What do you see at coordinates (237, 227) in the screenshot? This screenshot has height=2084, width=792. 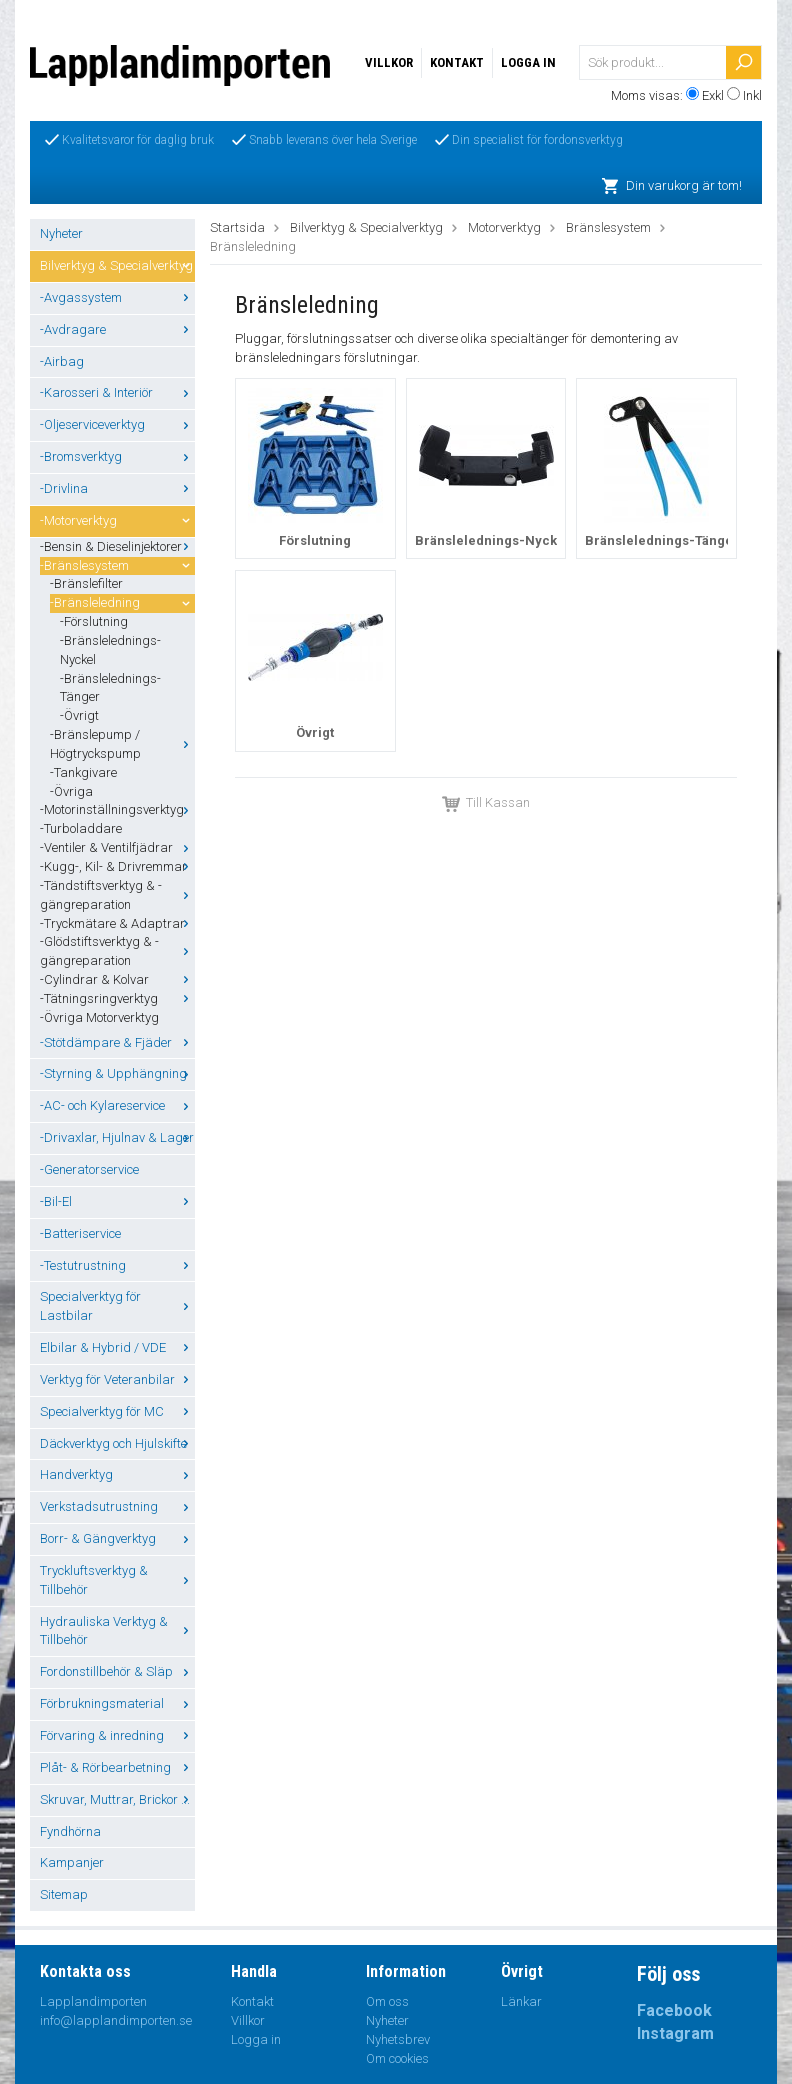 I see `Startsida` at bounding box center [237, 227].